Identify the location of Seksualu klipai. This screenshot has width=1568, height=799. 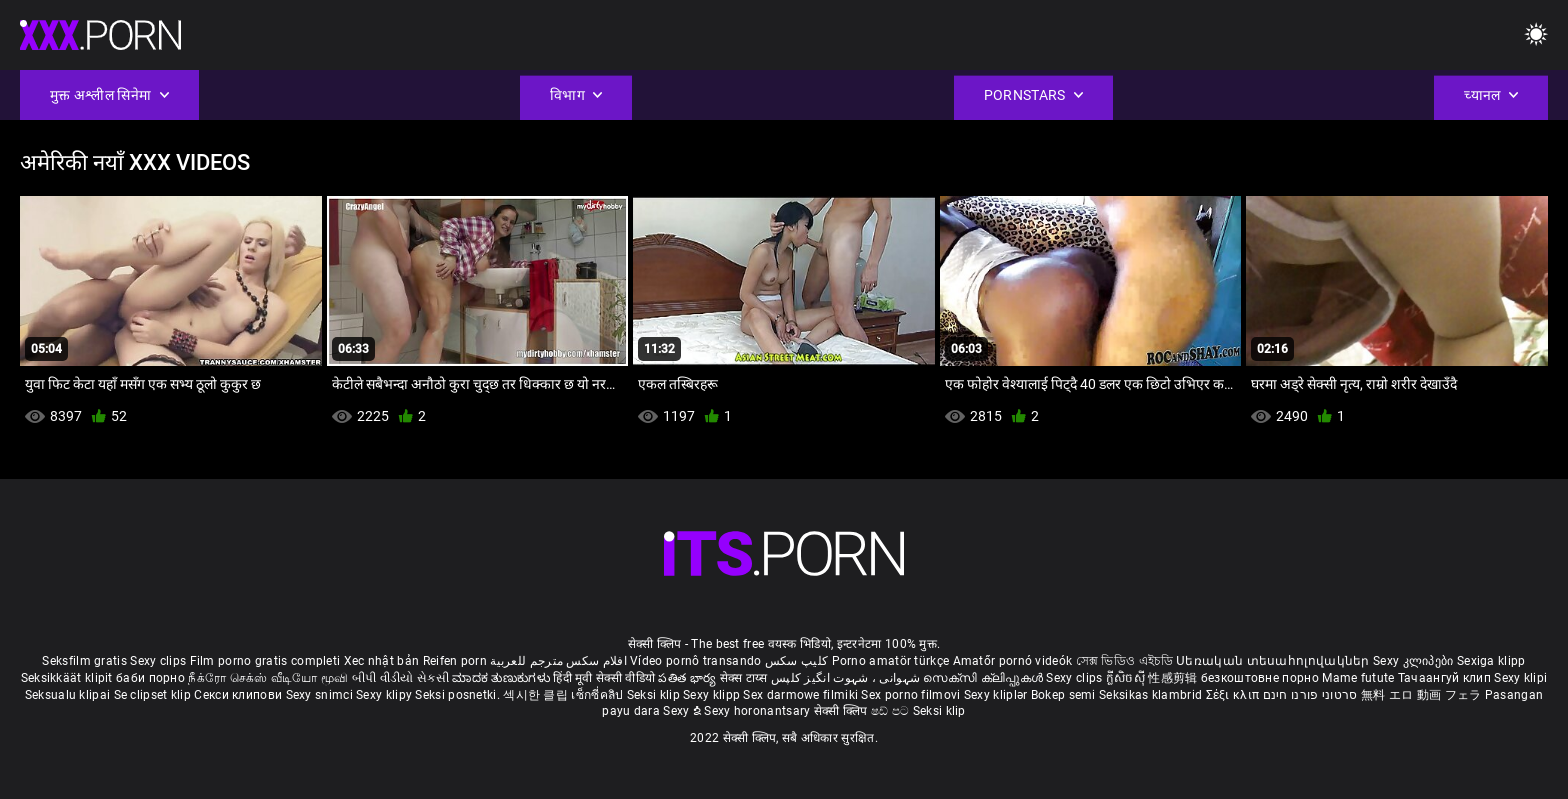
(69, 695).